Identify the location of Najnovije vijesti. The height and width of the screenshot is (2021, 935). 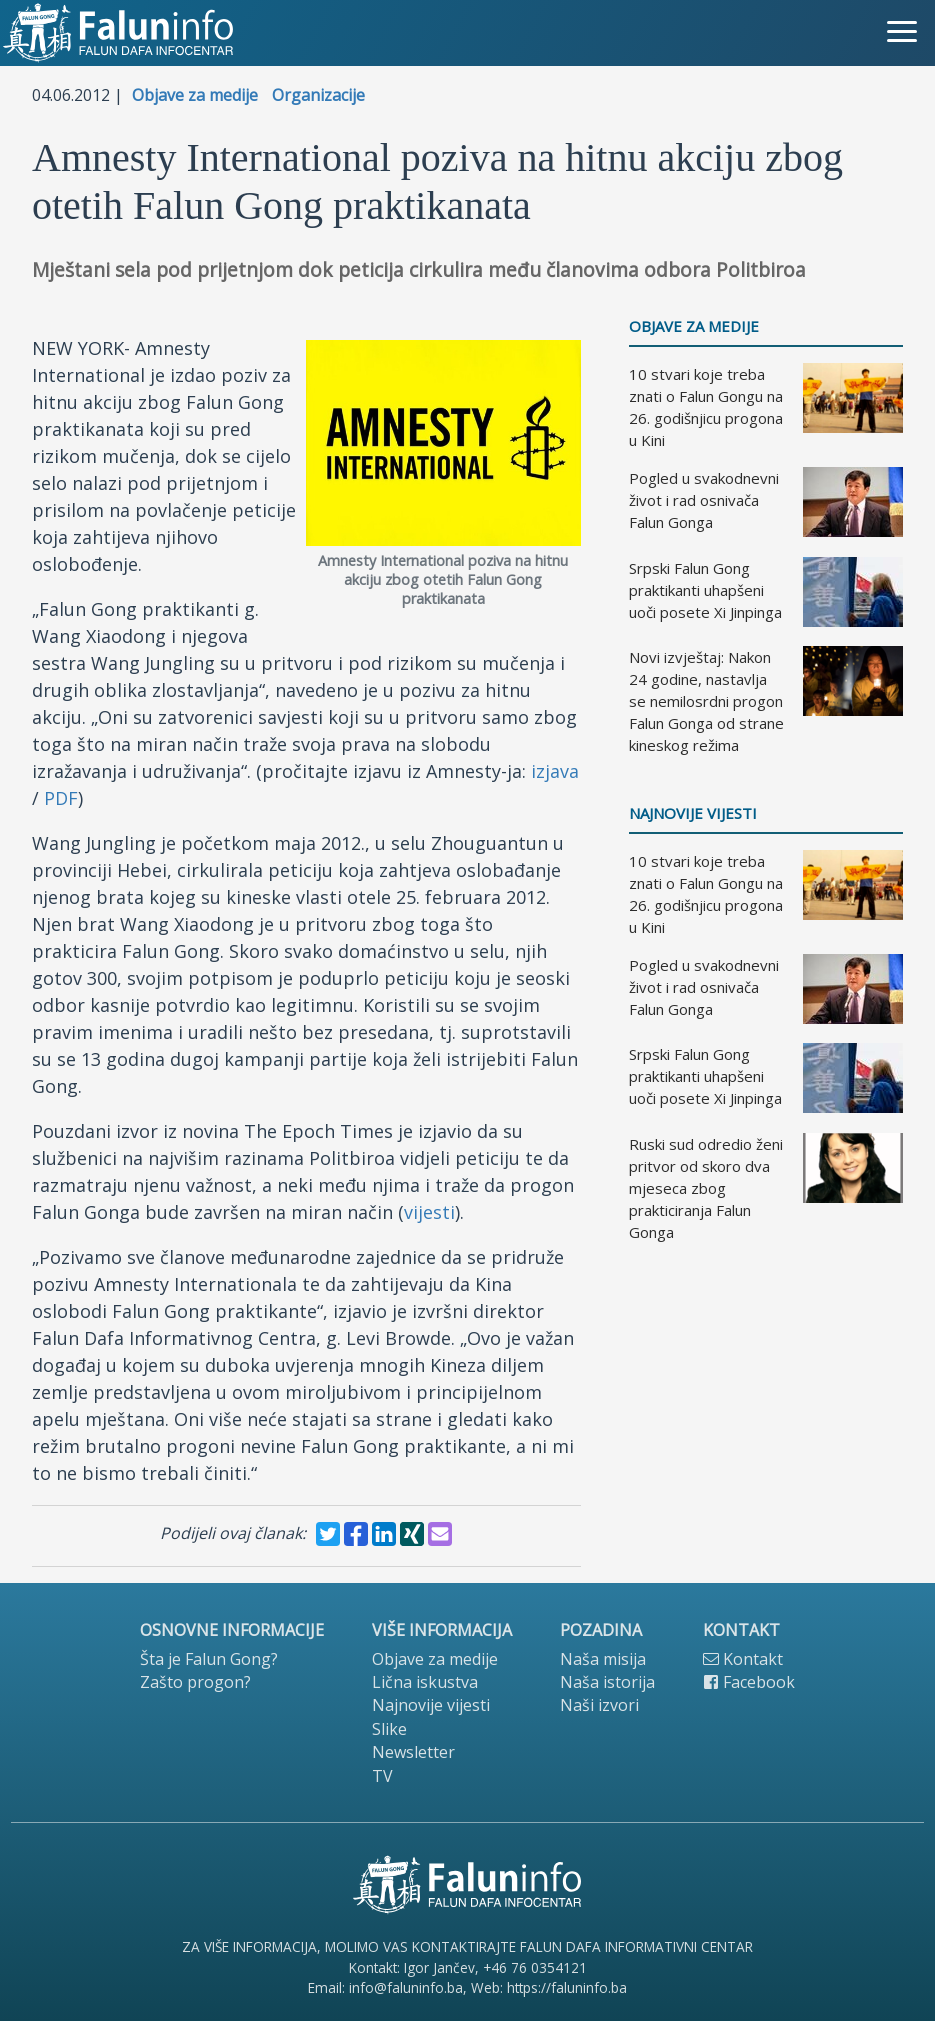
(693, 813).